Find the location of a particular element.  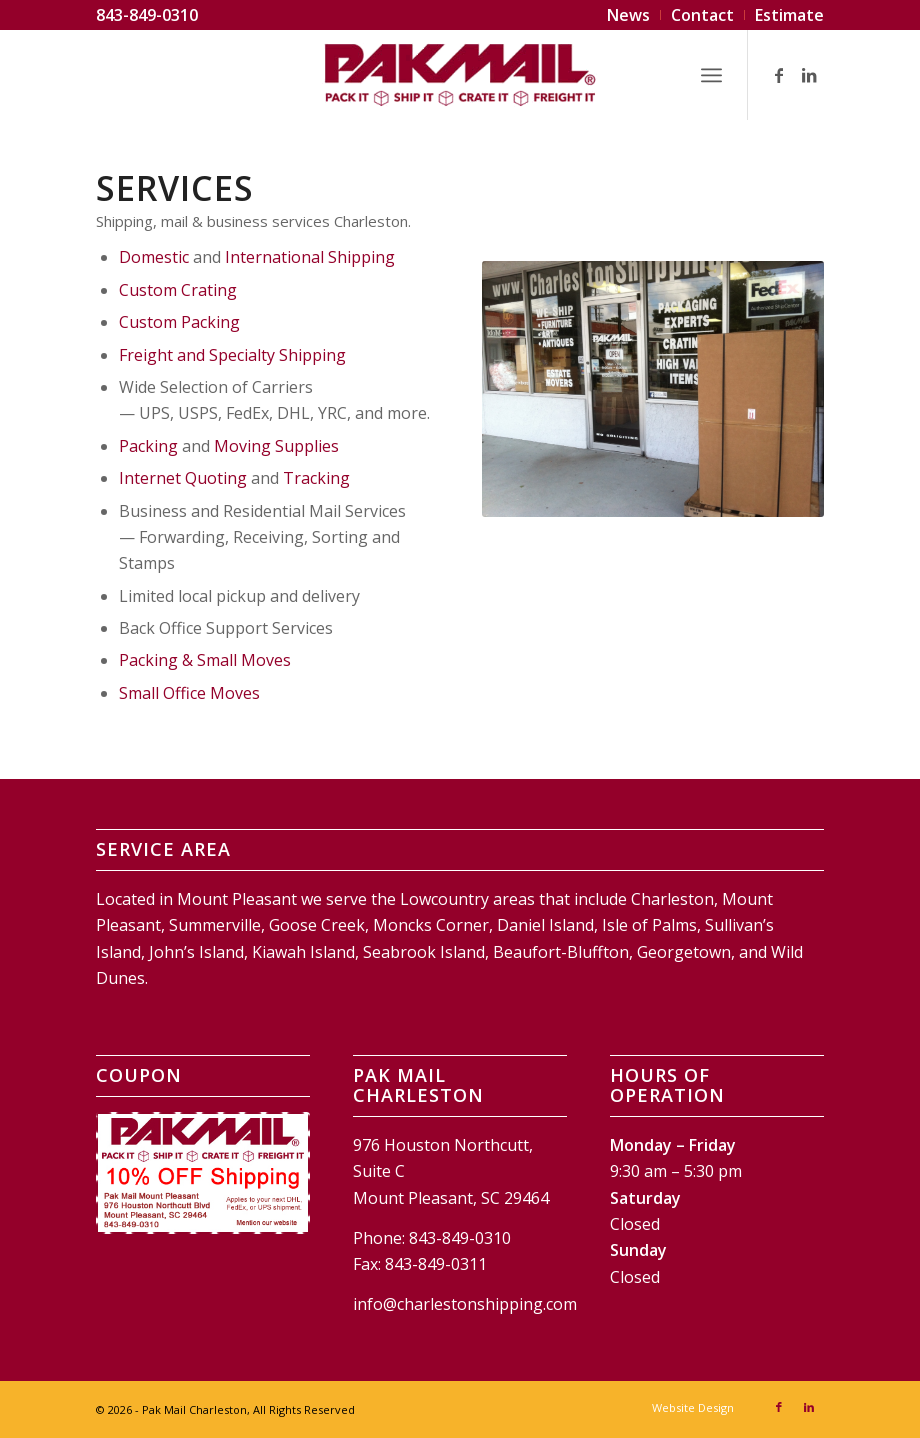

843-849-0311 is located at coordinates (436, 1264).